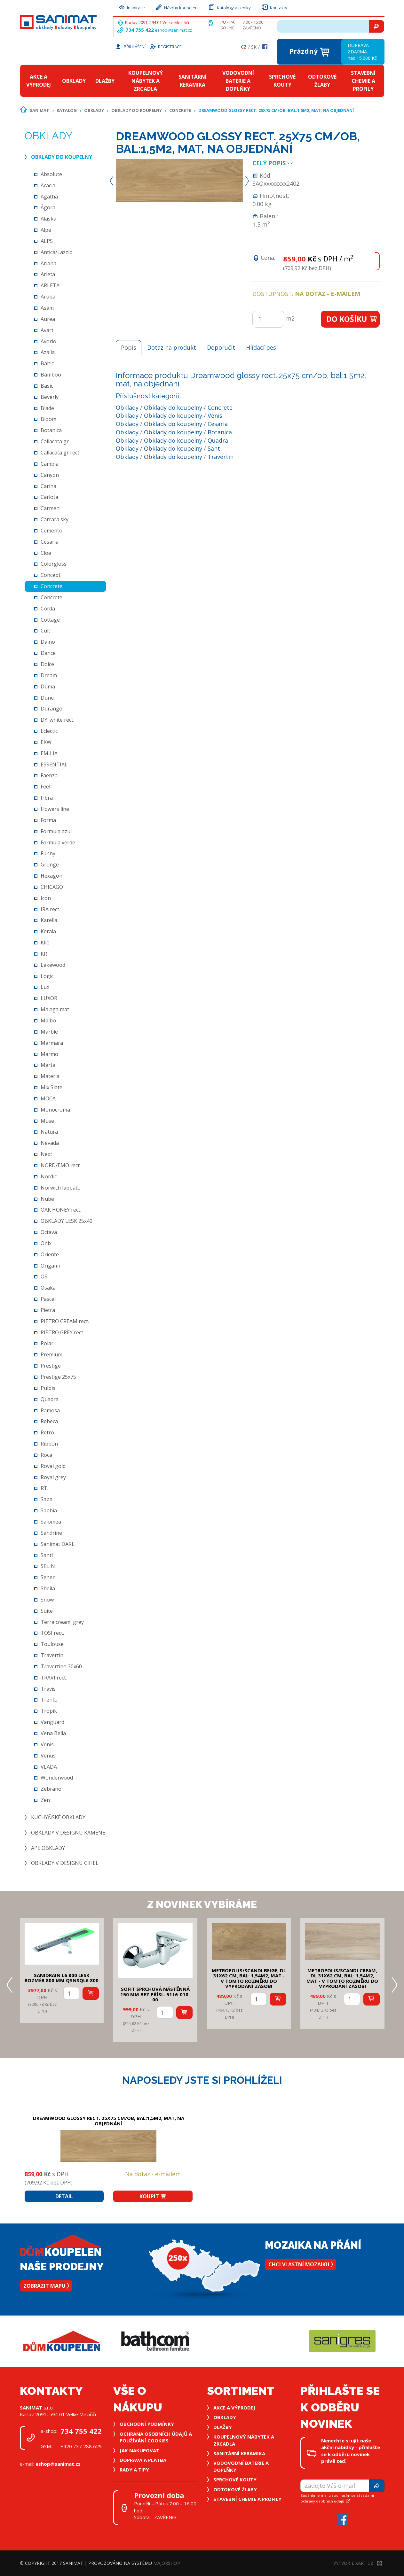 The height and width of the screenshot is (2576, 404). Describe the element at coordinates (47, 1432) in the screenshot. I see `Retro` at that location.